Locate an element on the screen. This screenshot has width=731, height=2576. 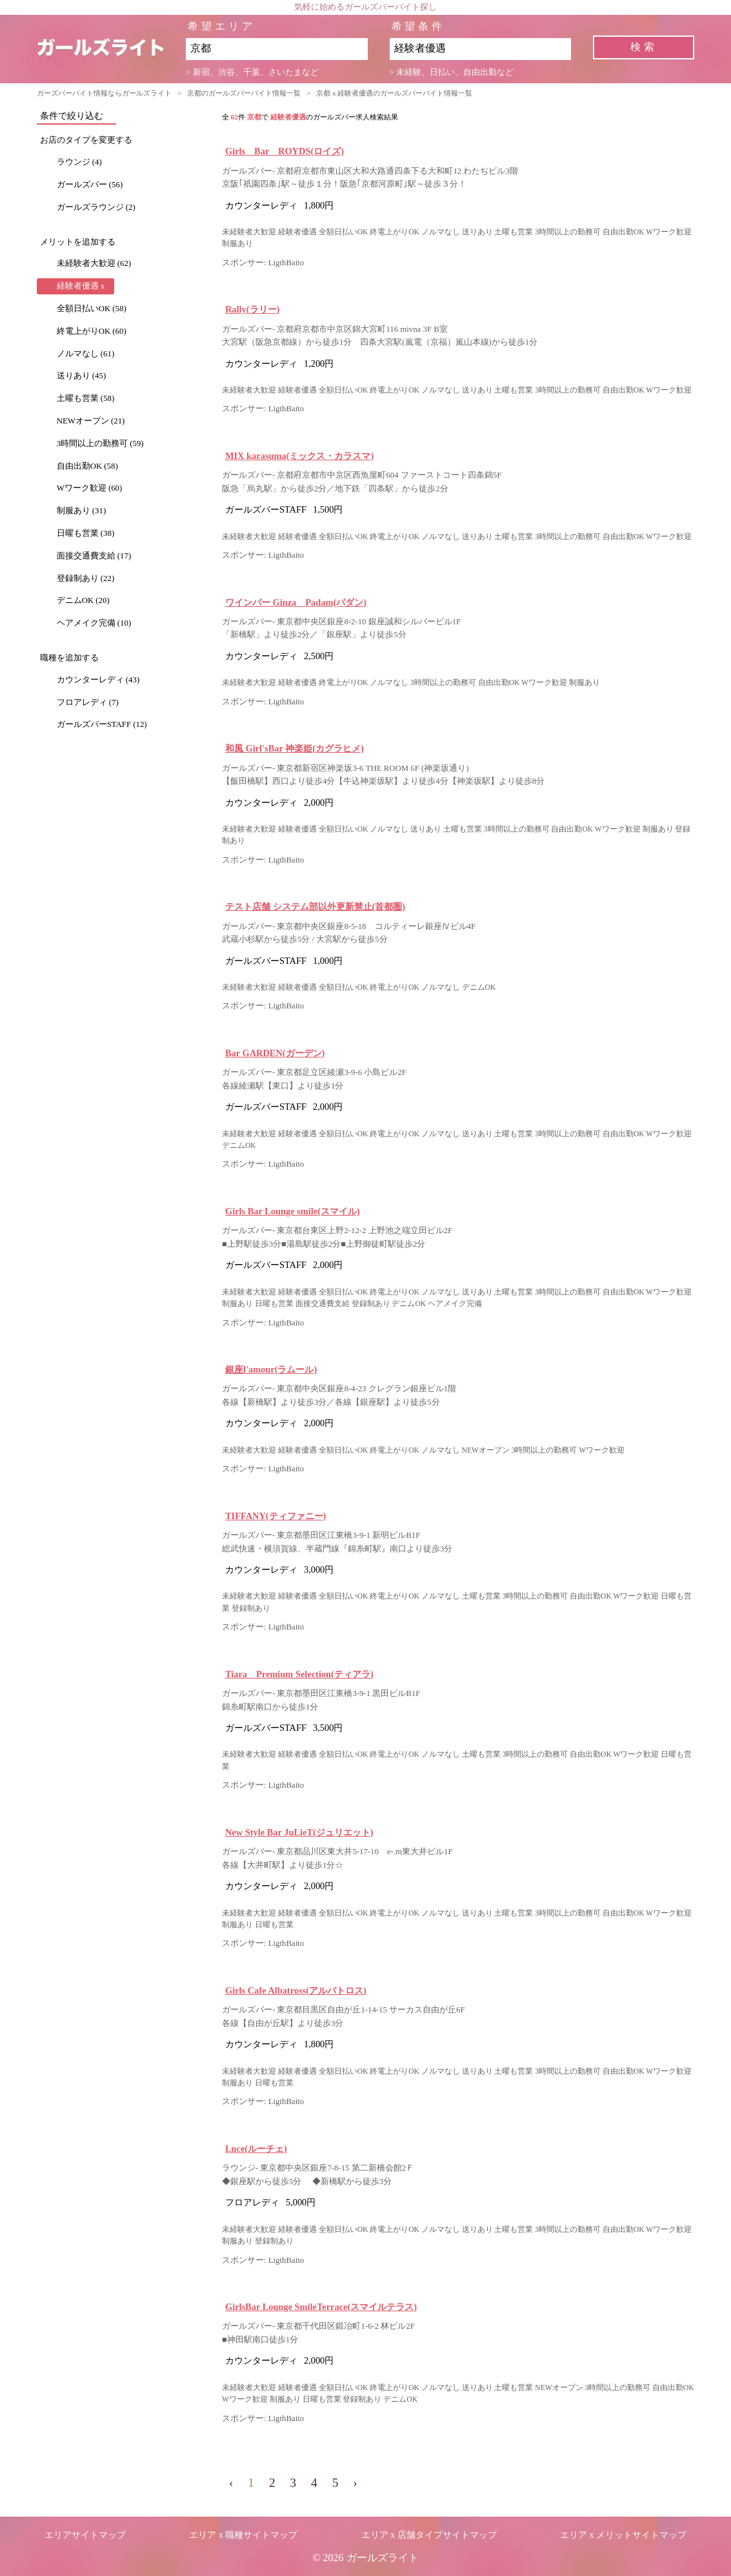
MIX karasuma(ミックス・カラスマ) is located at coordinates (299, 456).